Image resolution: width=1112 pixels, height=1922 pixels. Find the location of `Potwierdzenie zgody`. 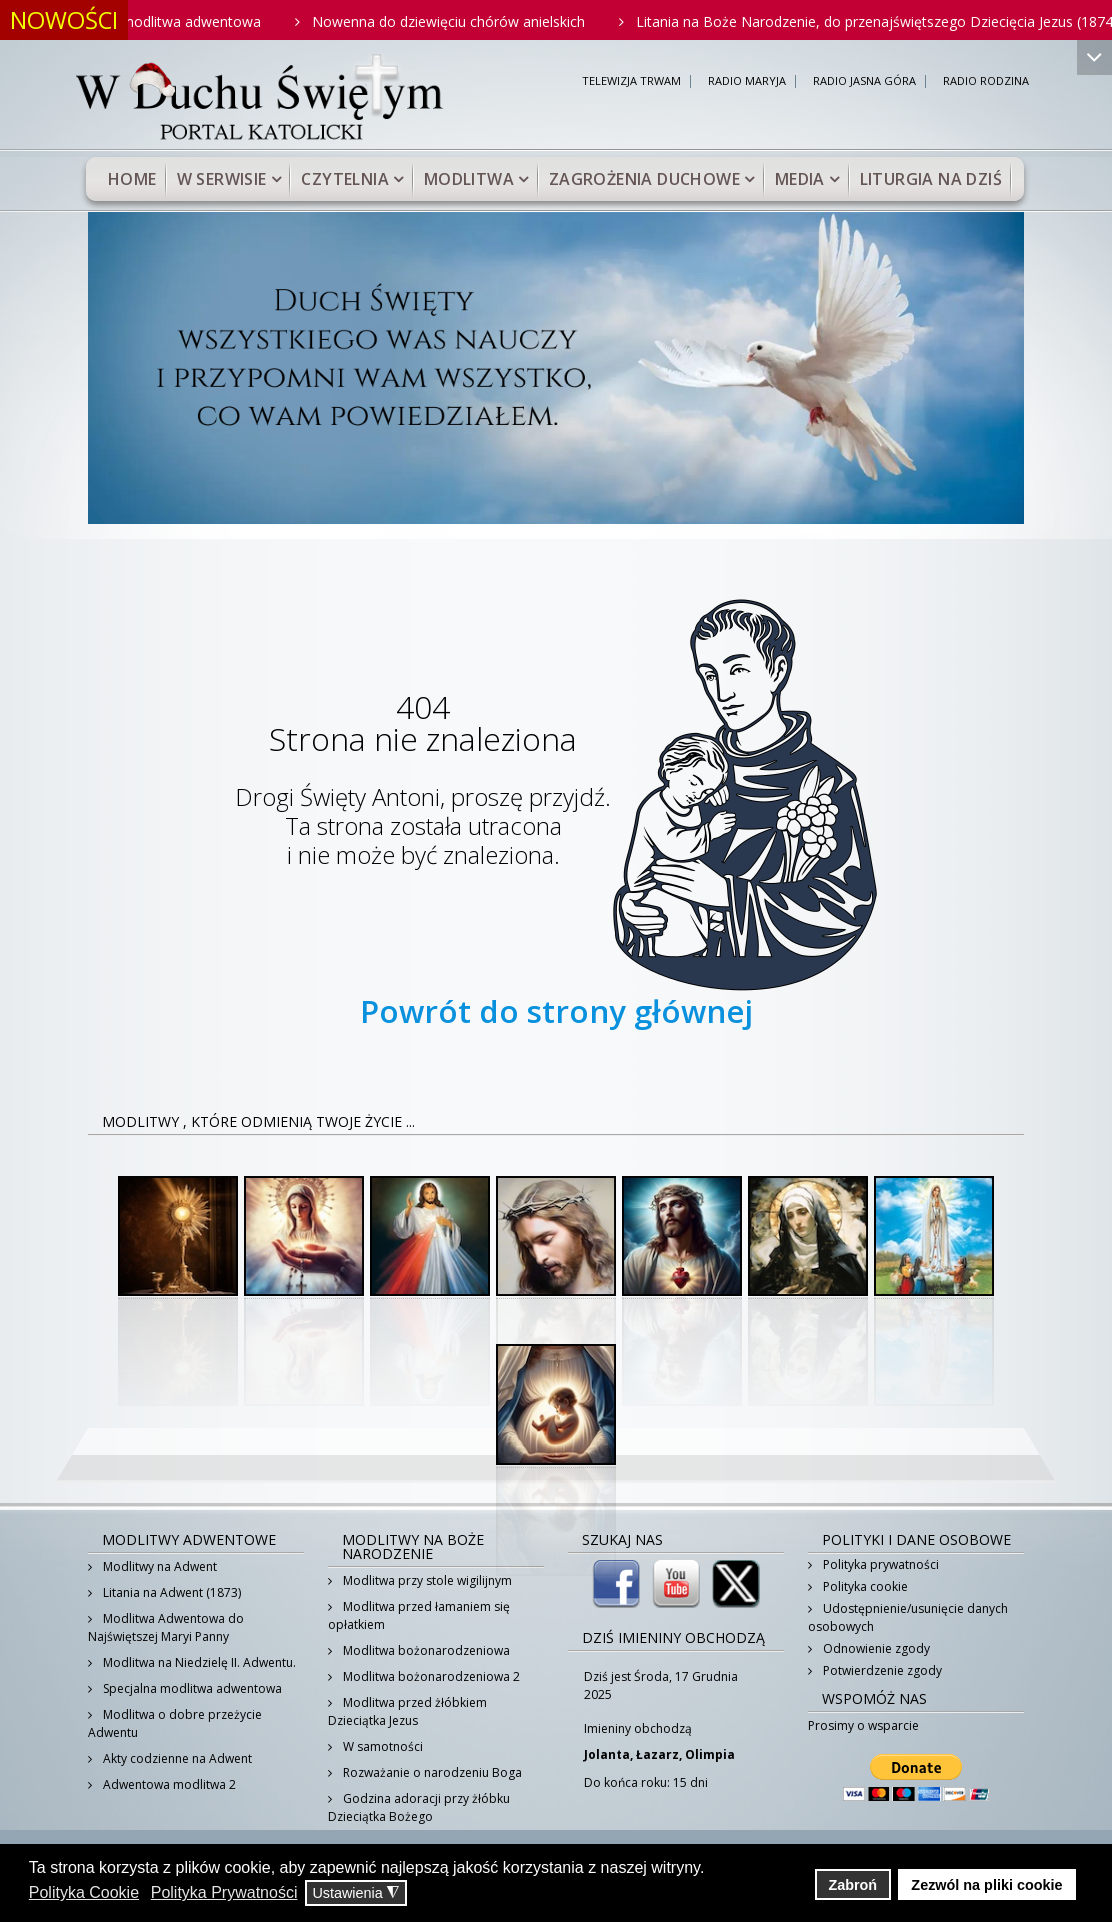

Potwierdzenie zgody is located at coordinates (881, 1670).